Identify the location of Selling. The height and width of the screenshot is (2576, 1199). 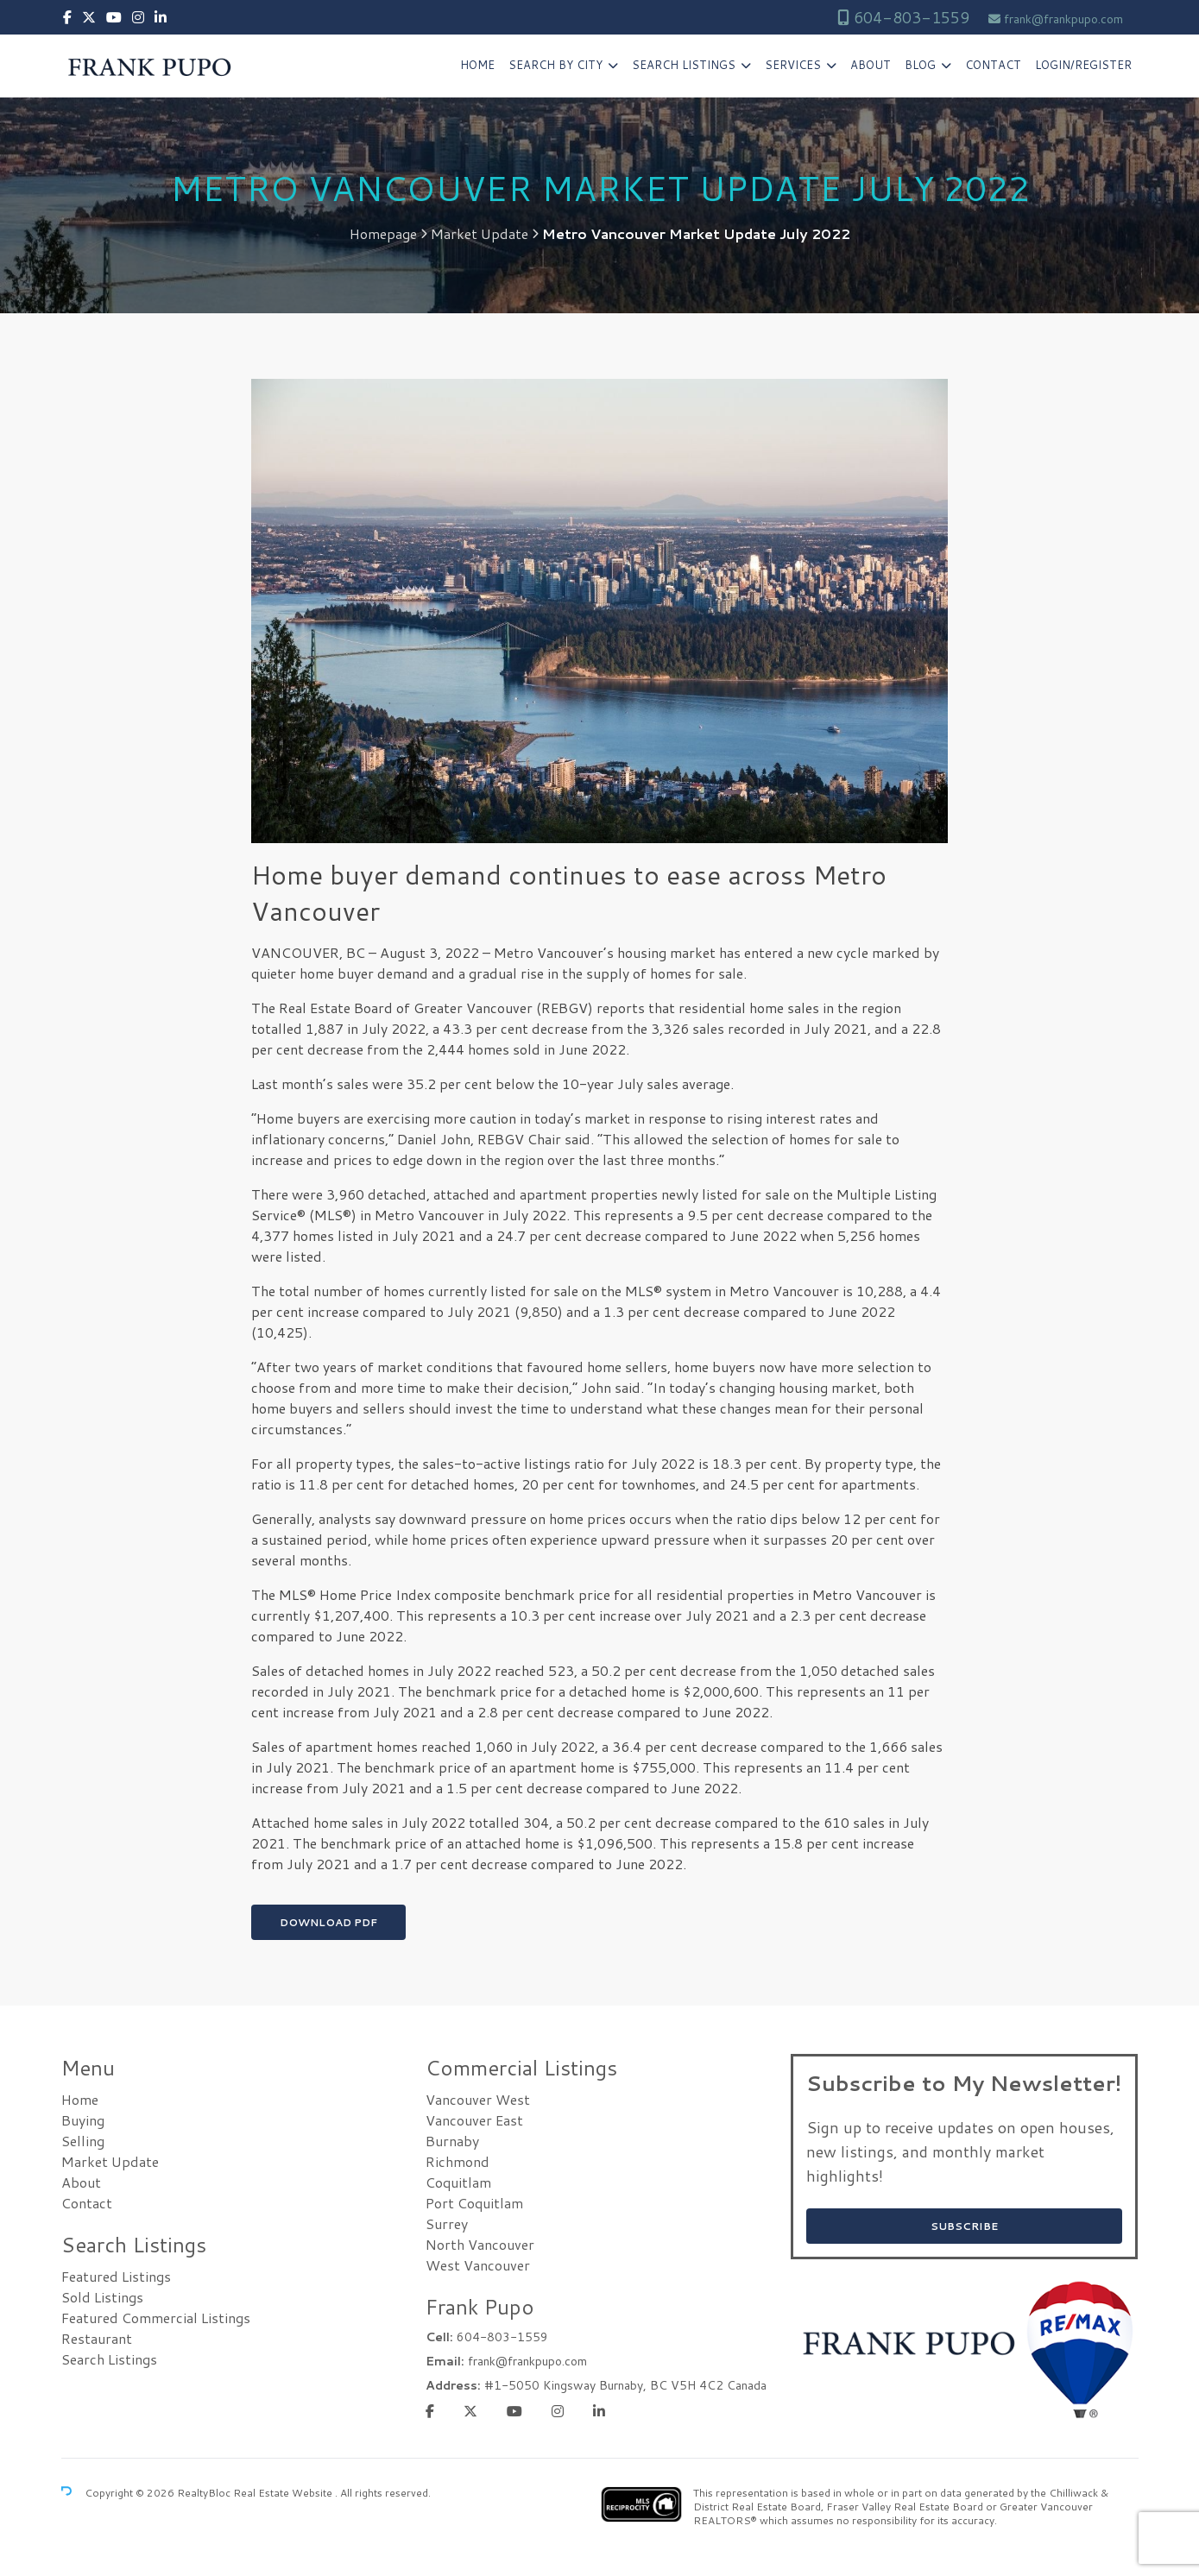
(82, 2141).